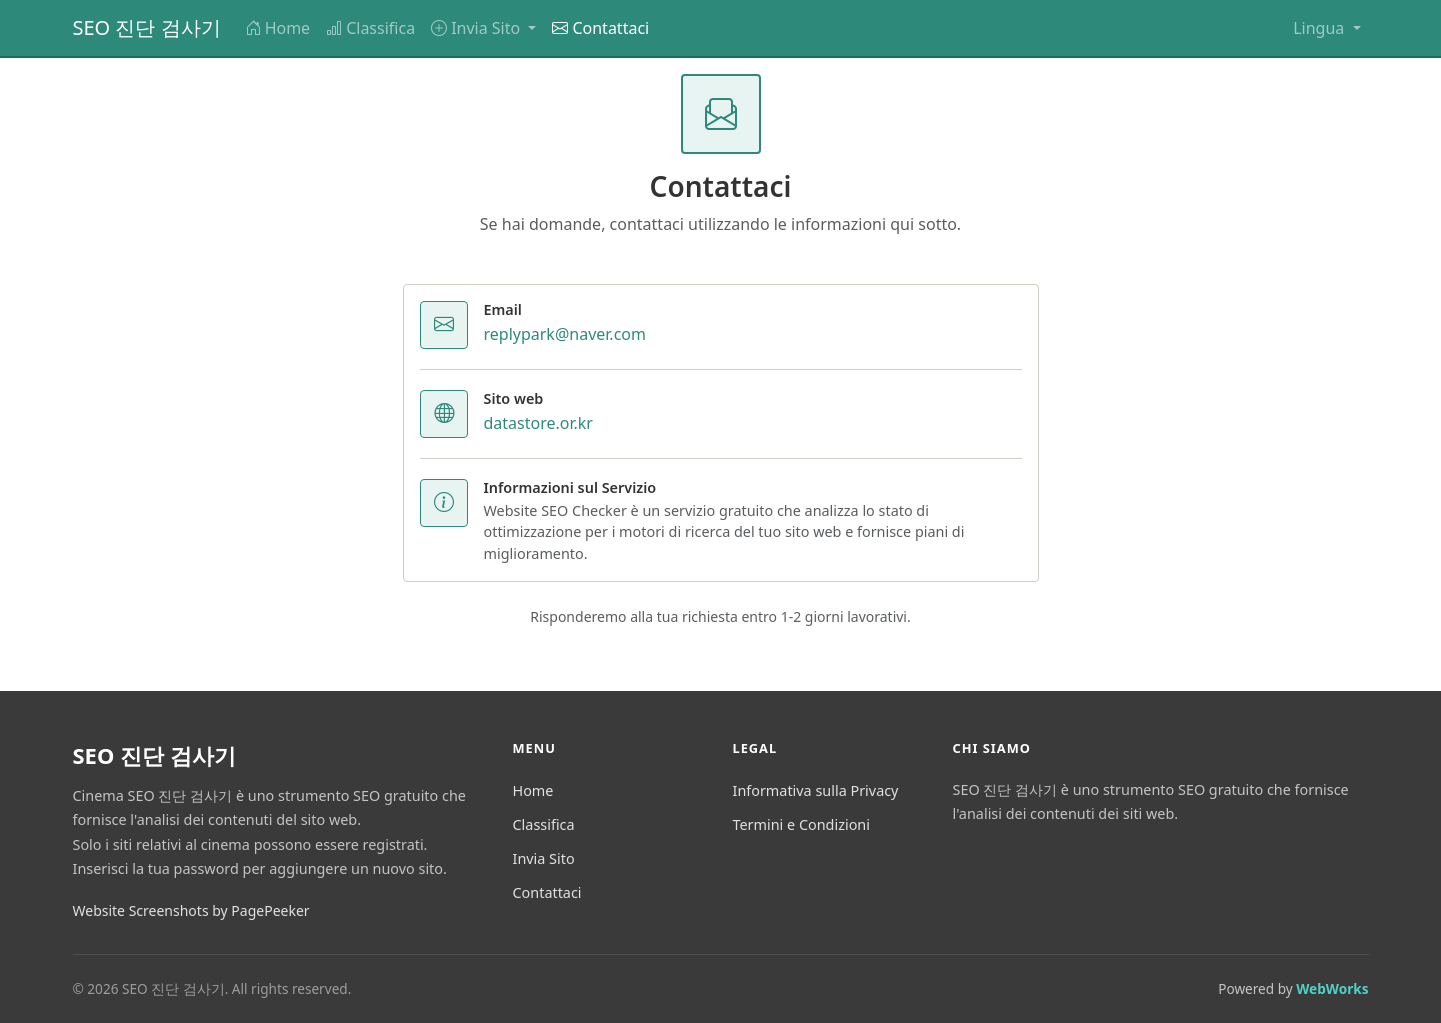 The width and height of the screenshot is (1441, 1023). Describe the element at coordinates (600, 28) in the screenshot. I see `Contattaci` at that location.